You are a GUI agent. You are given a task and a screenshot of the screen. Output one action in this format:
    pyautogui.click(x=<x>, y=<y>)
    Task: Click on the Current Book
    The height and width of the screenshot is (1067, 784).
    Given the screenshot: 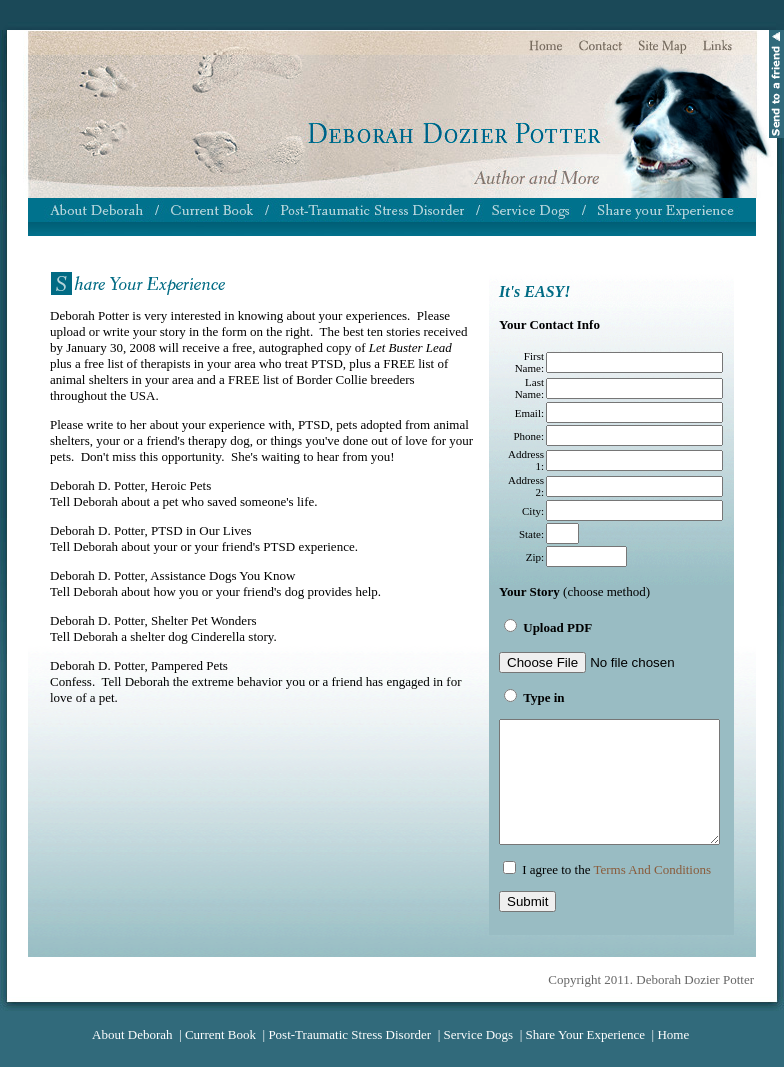 What is the action you would take?
    pyautogui.click(x=222, y=1058)
    